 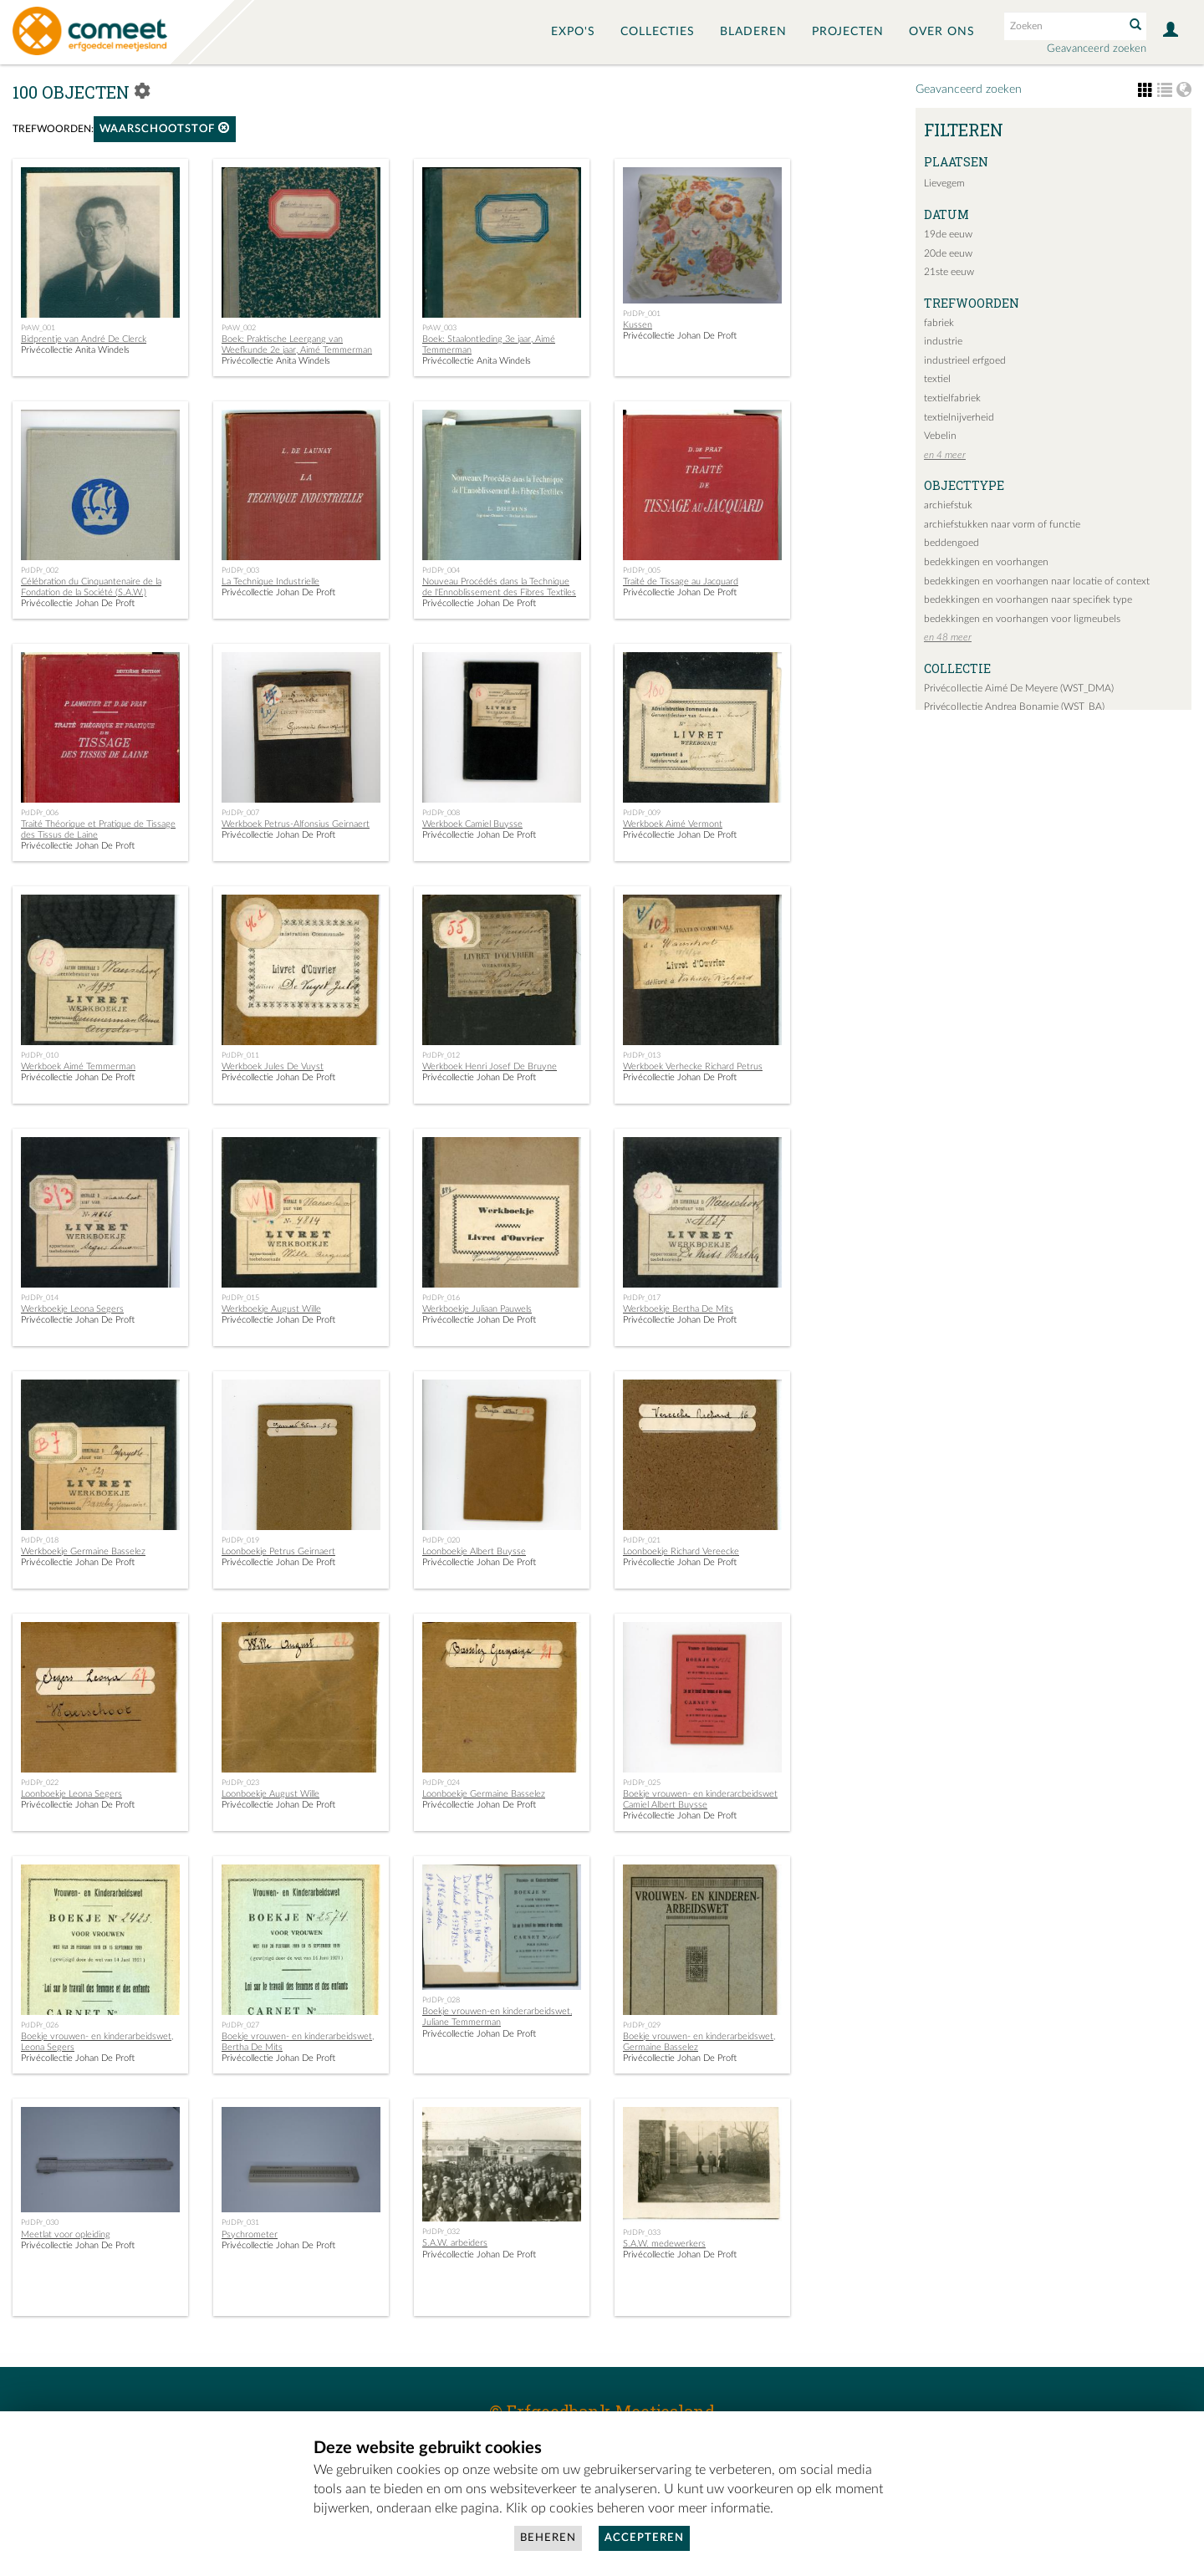 I want to click on 21ste eeuw, so click(x=949, y=272).